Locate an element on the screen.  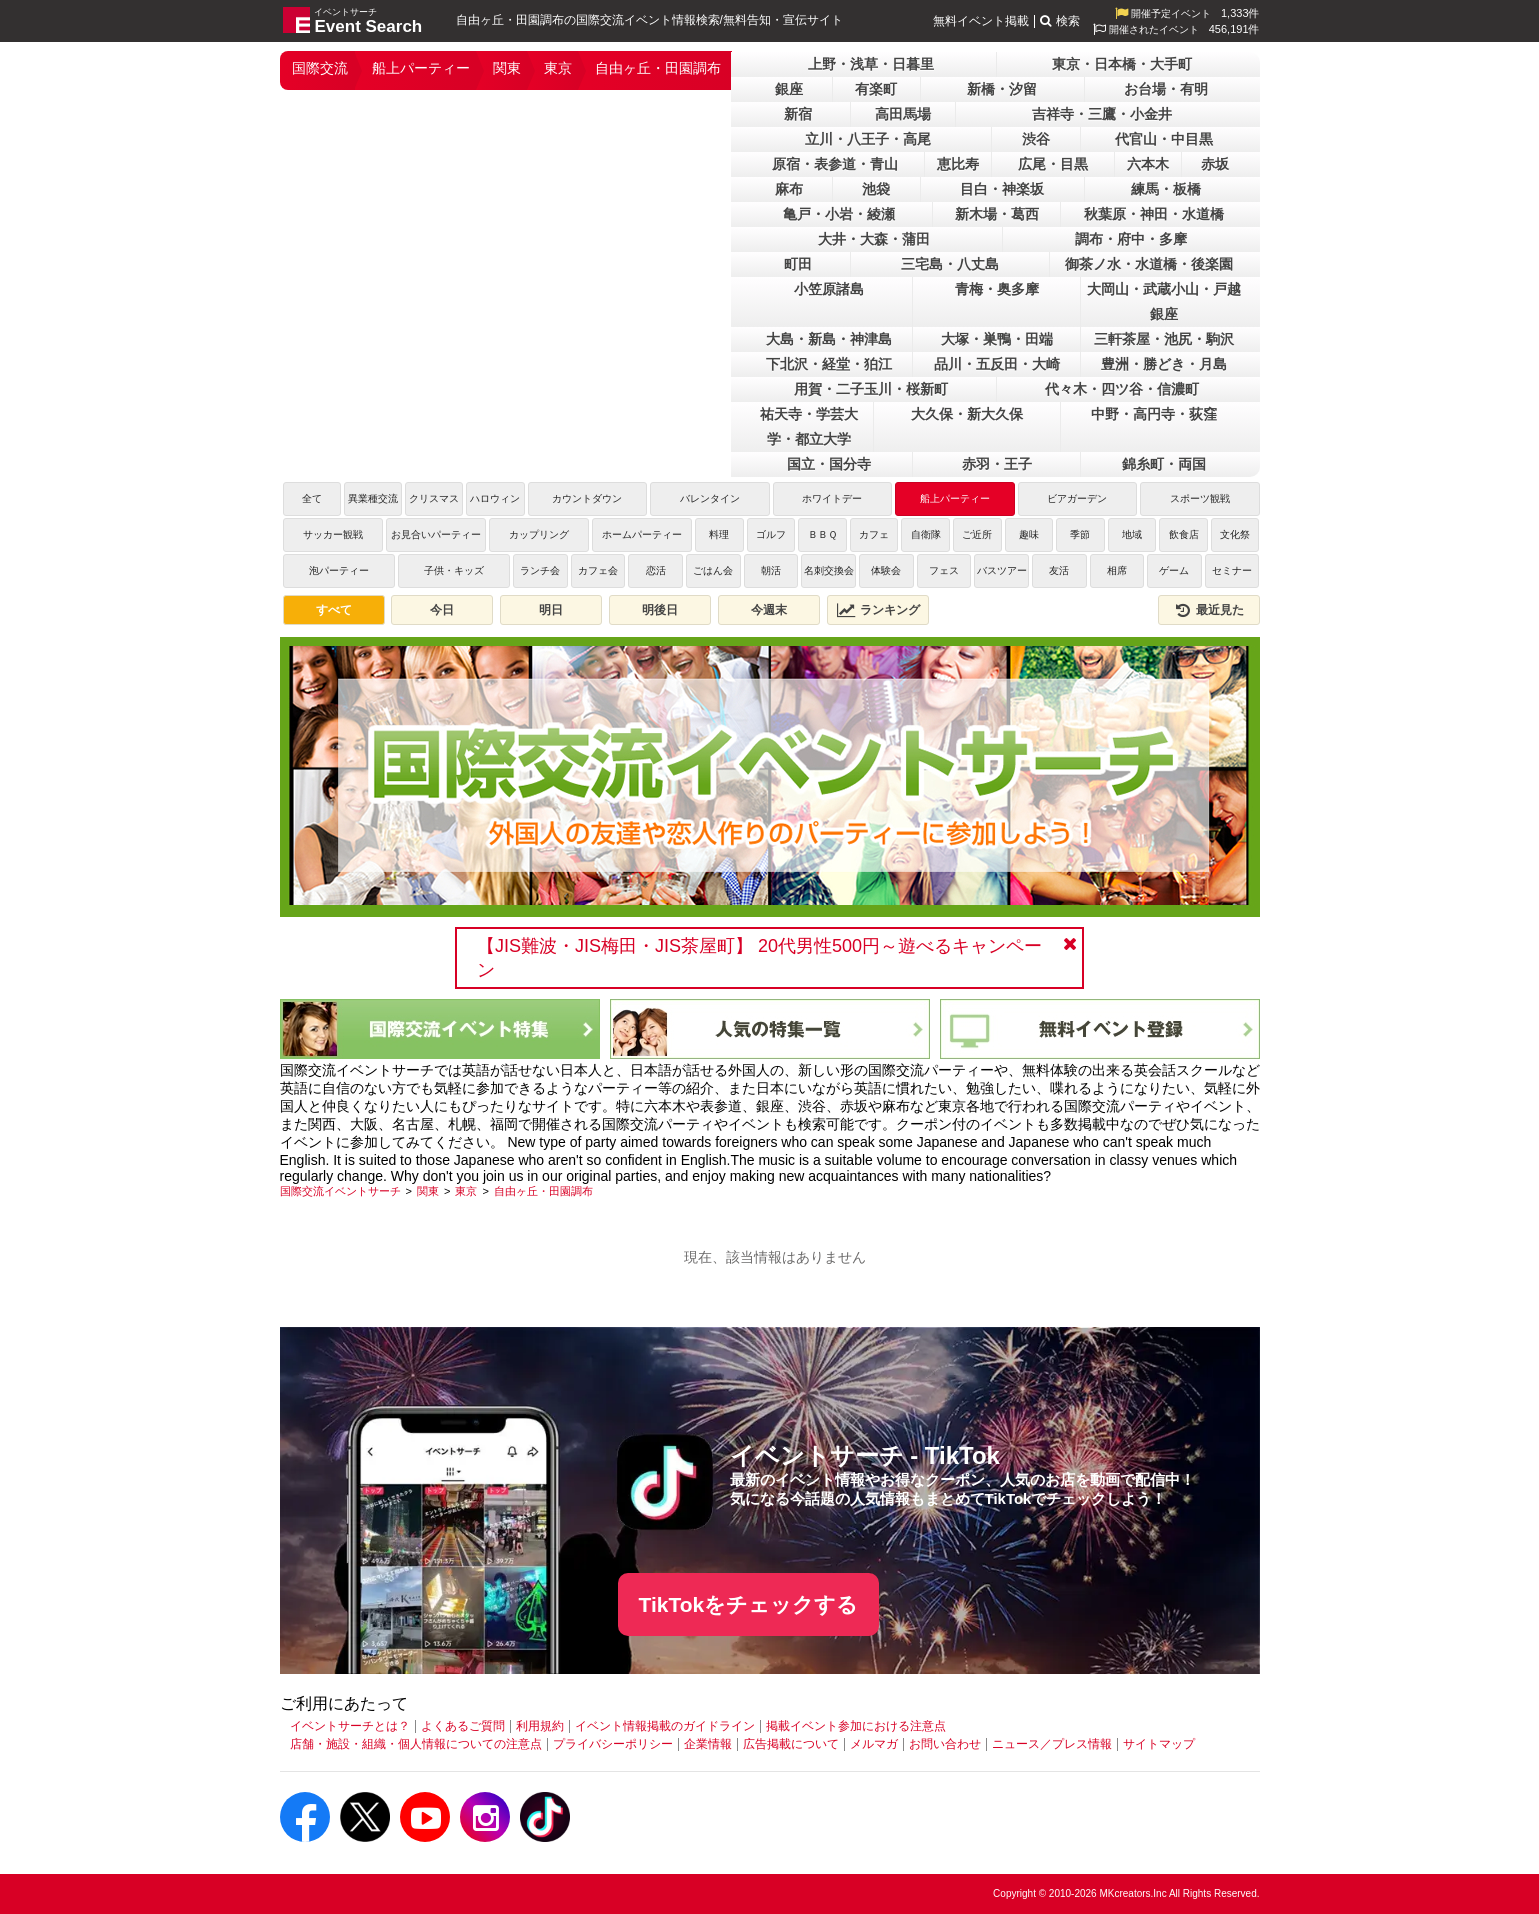
秋葉原・神田・水道橋 is located at coordinates (1154, 214).